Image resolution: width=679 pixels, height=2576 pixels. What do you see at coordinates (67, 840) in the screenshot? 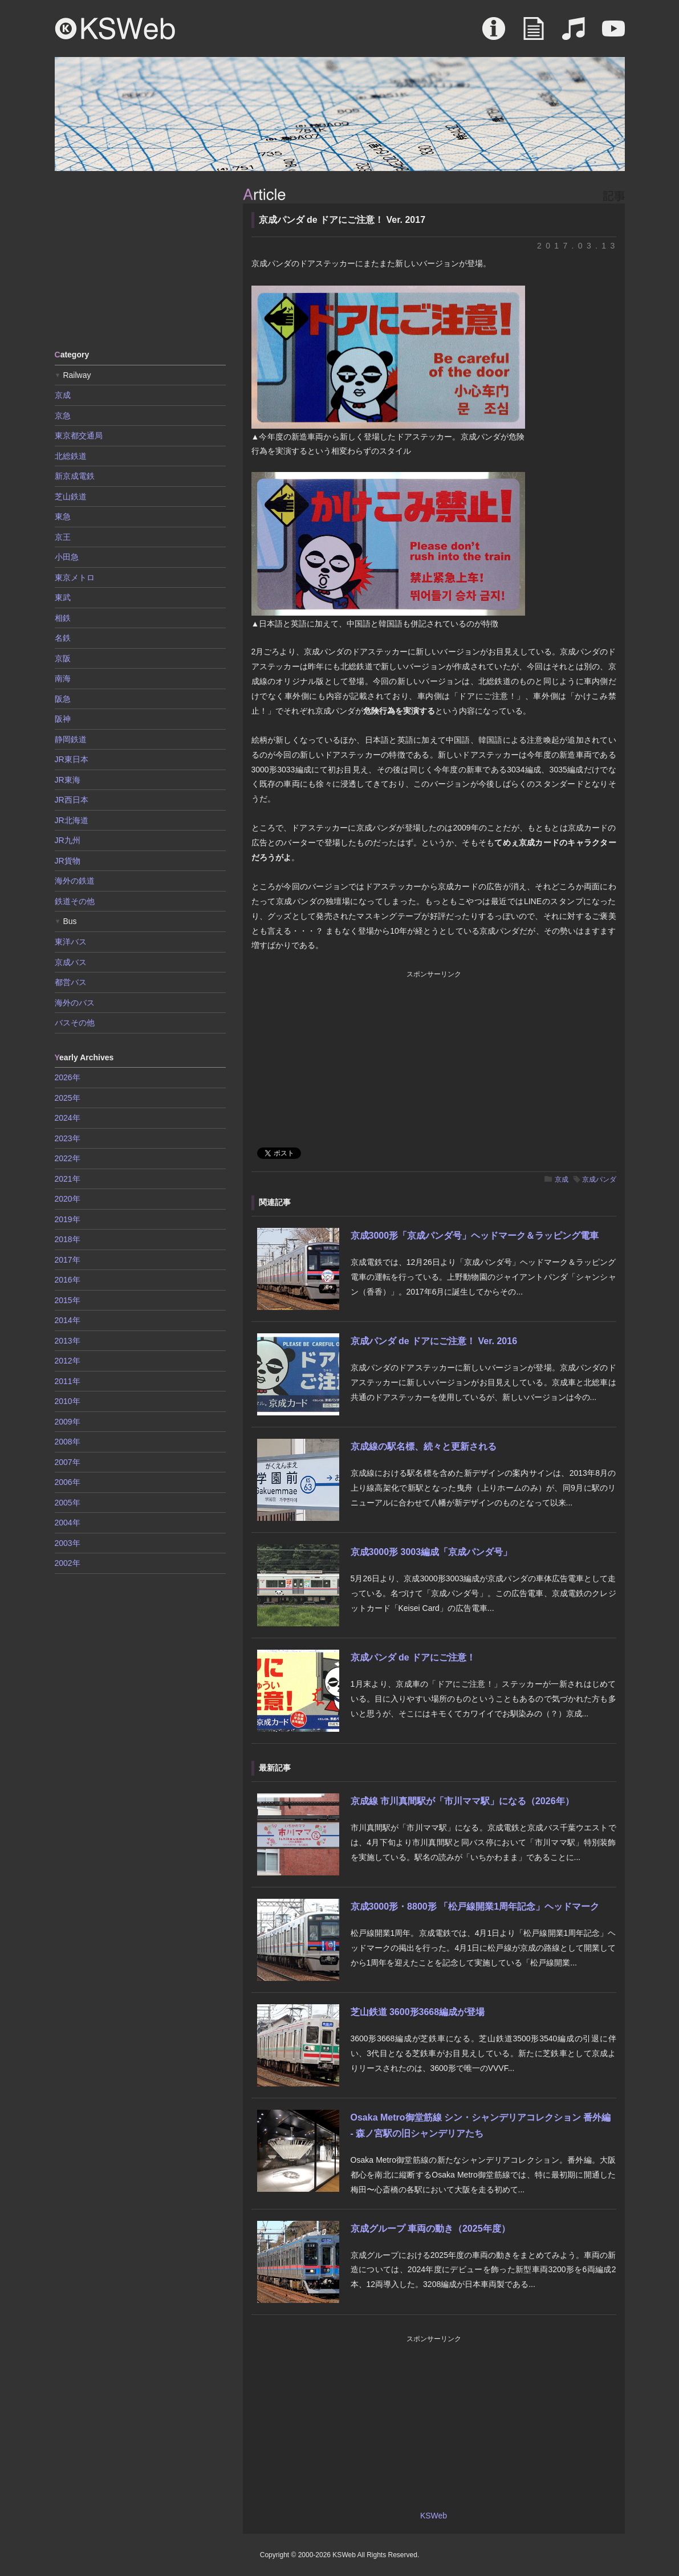
I see `JR九州` at bounding box center [67, 840].